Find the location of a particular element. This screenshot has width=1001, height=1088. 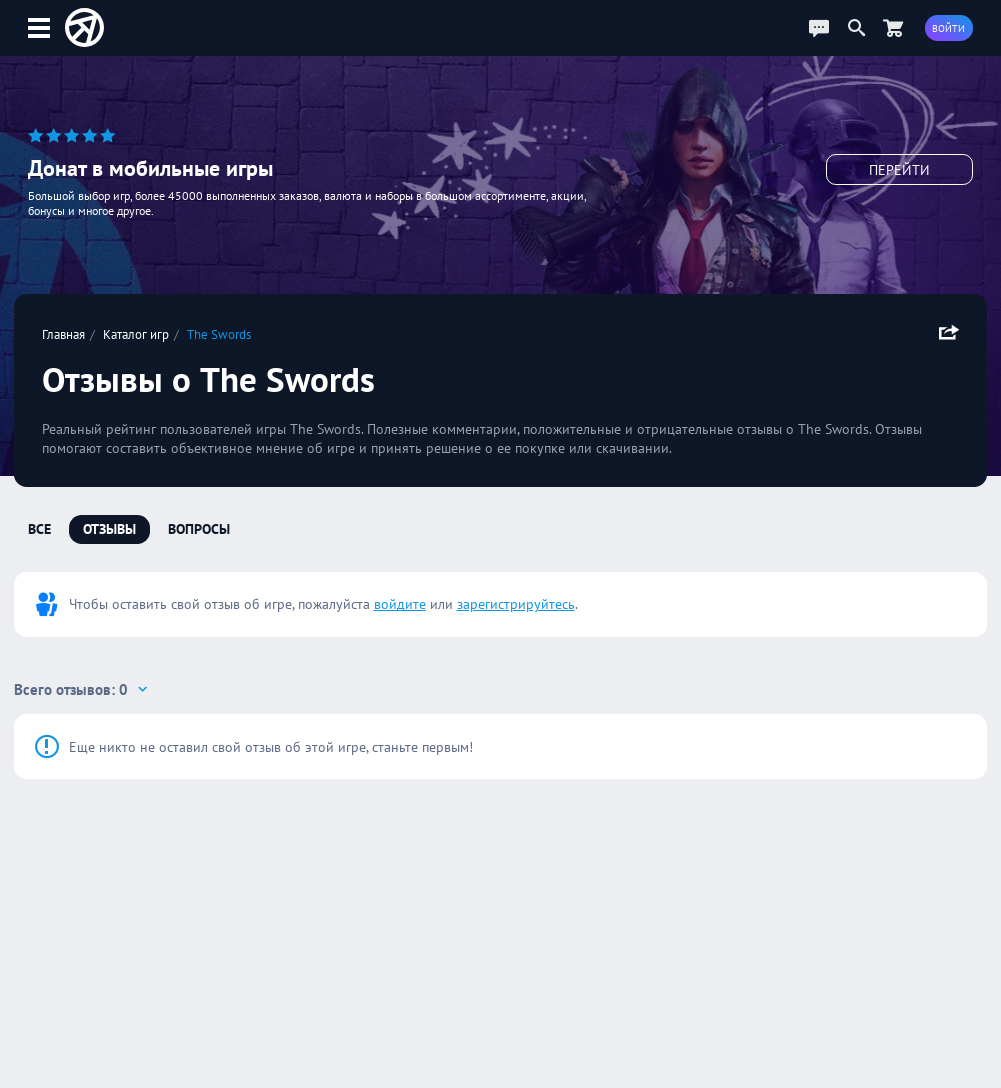

Все is located at coordinates (39, 529).